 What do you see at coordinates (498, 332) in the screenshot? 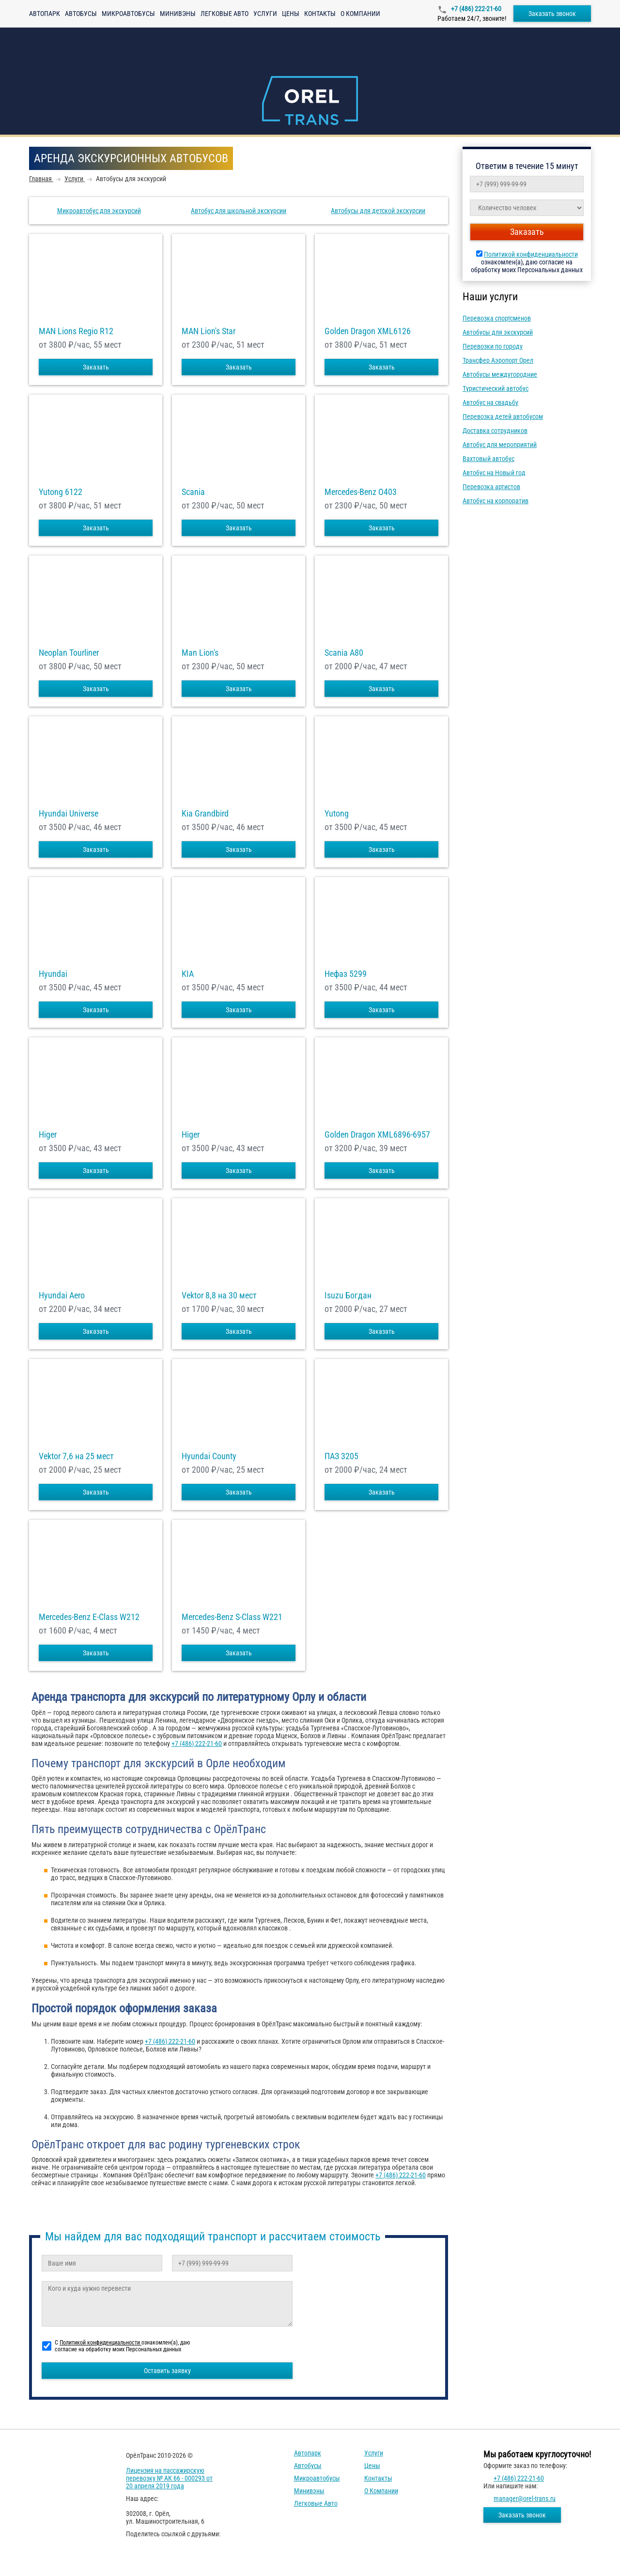
I see `Автобусы для экскурсий` at bounding box center [498, 332].